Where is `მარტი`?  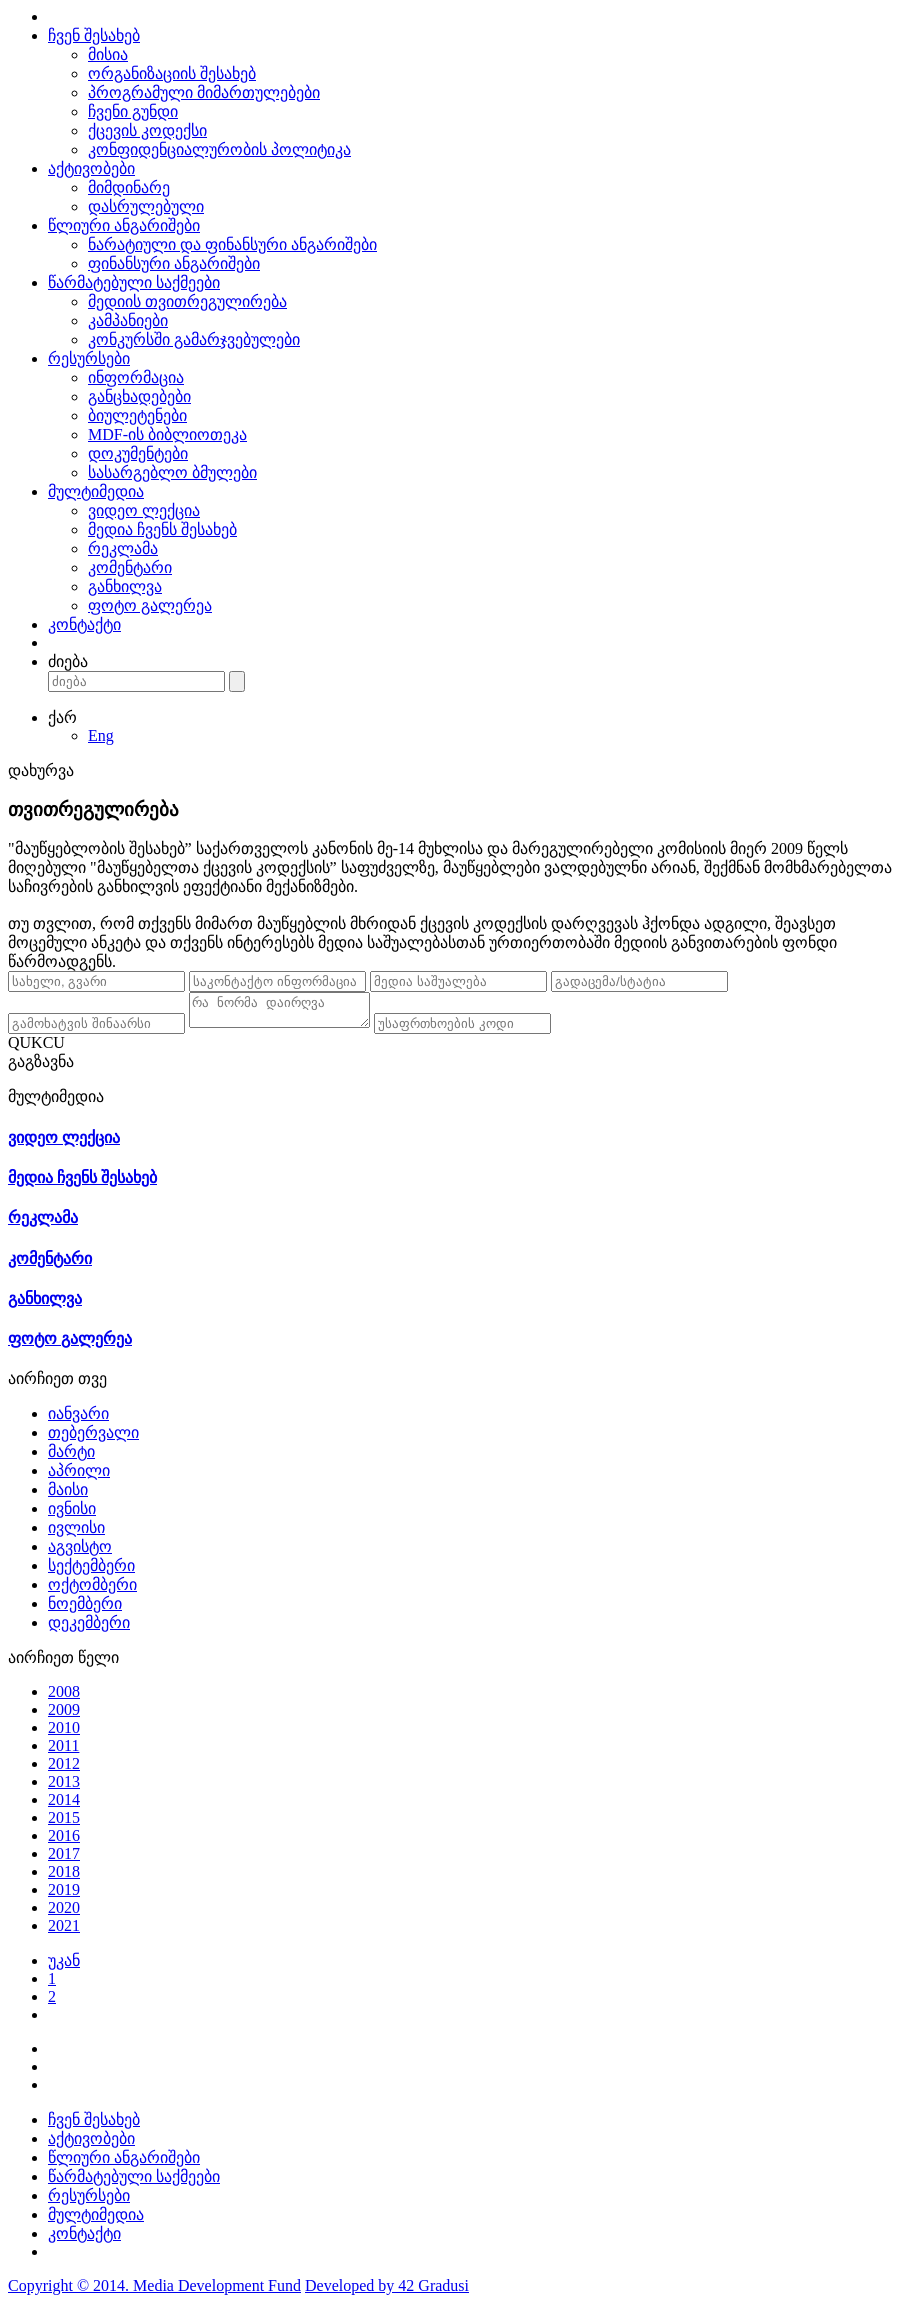
მარტი is located at coordinates (71, 1457).